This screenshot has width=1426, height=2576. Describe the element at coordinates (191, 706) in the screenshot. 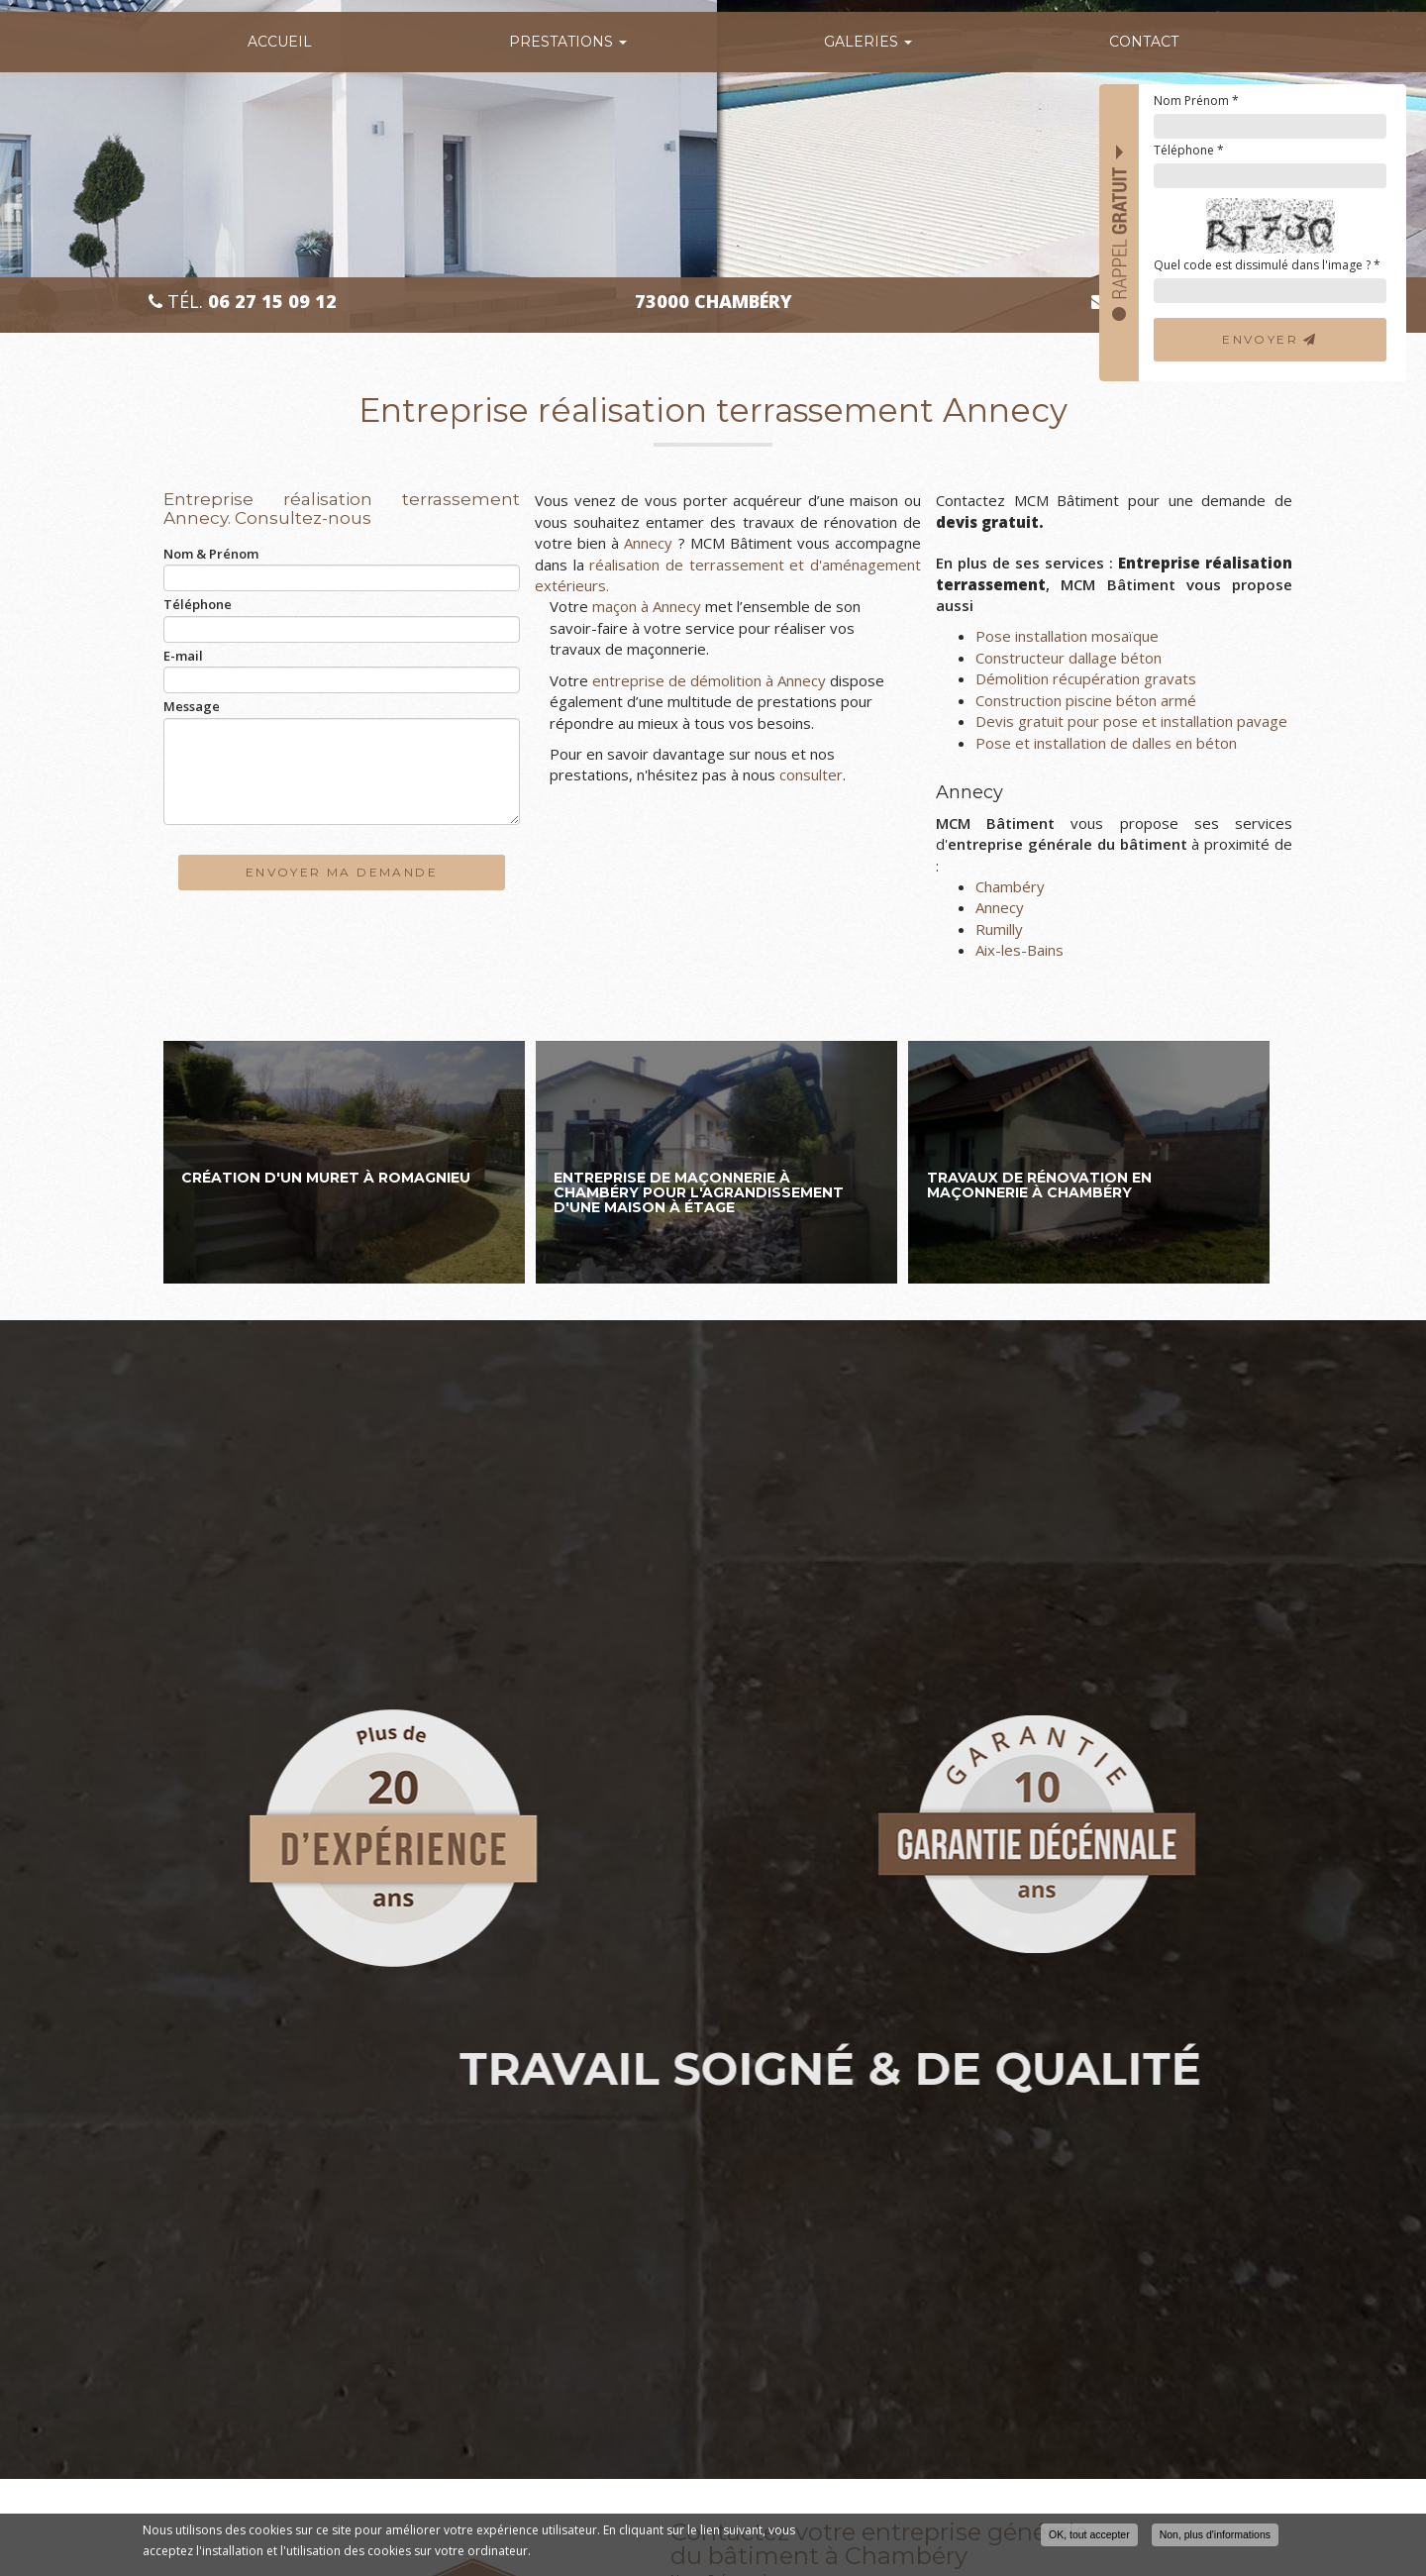

I see `Message` at that location.